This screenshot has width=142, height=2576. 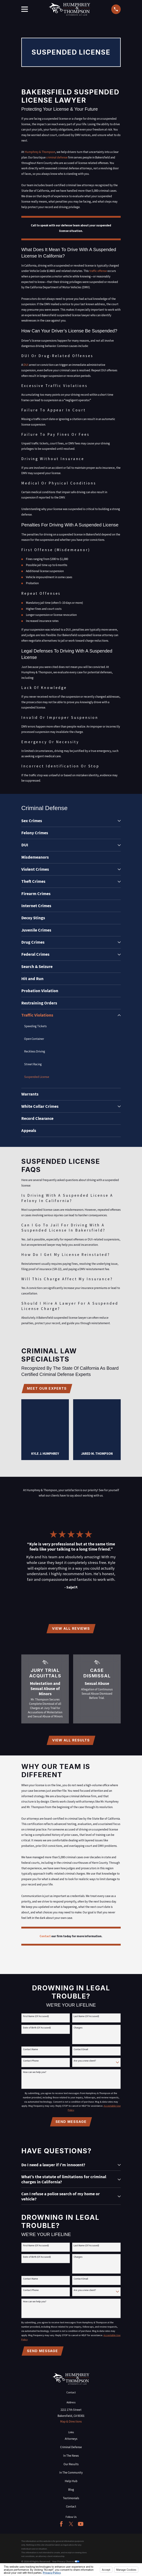 What do you see at coordinates (31, 2062) in the screenshot?
I see `Contact Phone` at bounding box center [31, 2062].